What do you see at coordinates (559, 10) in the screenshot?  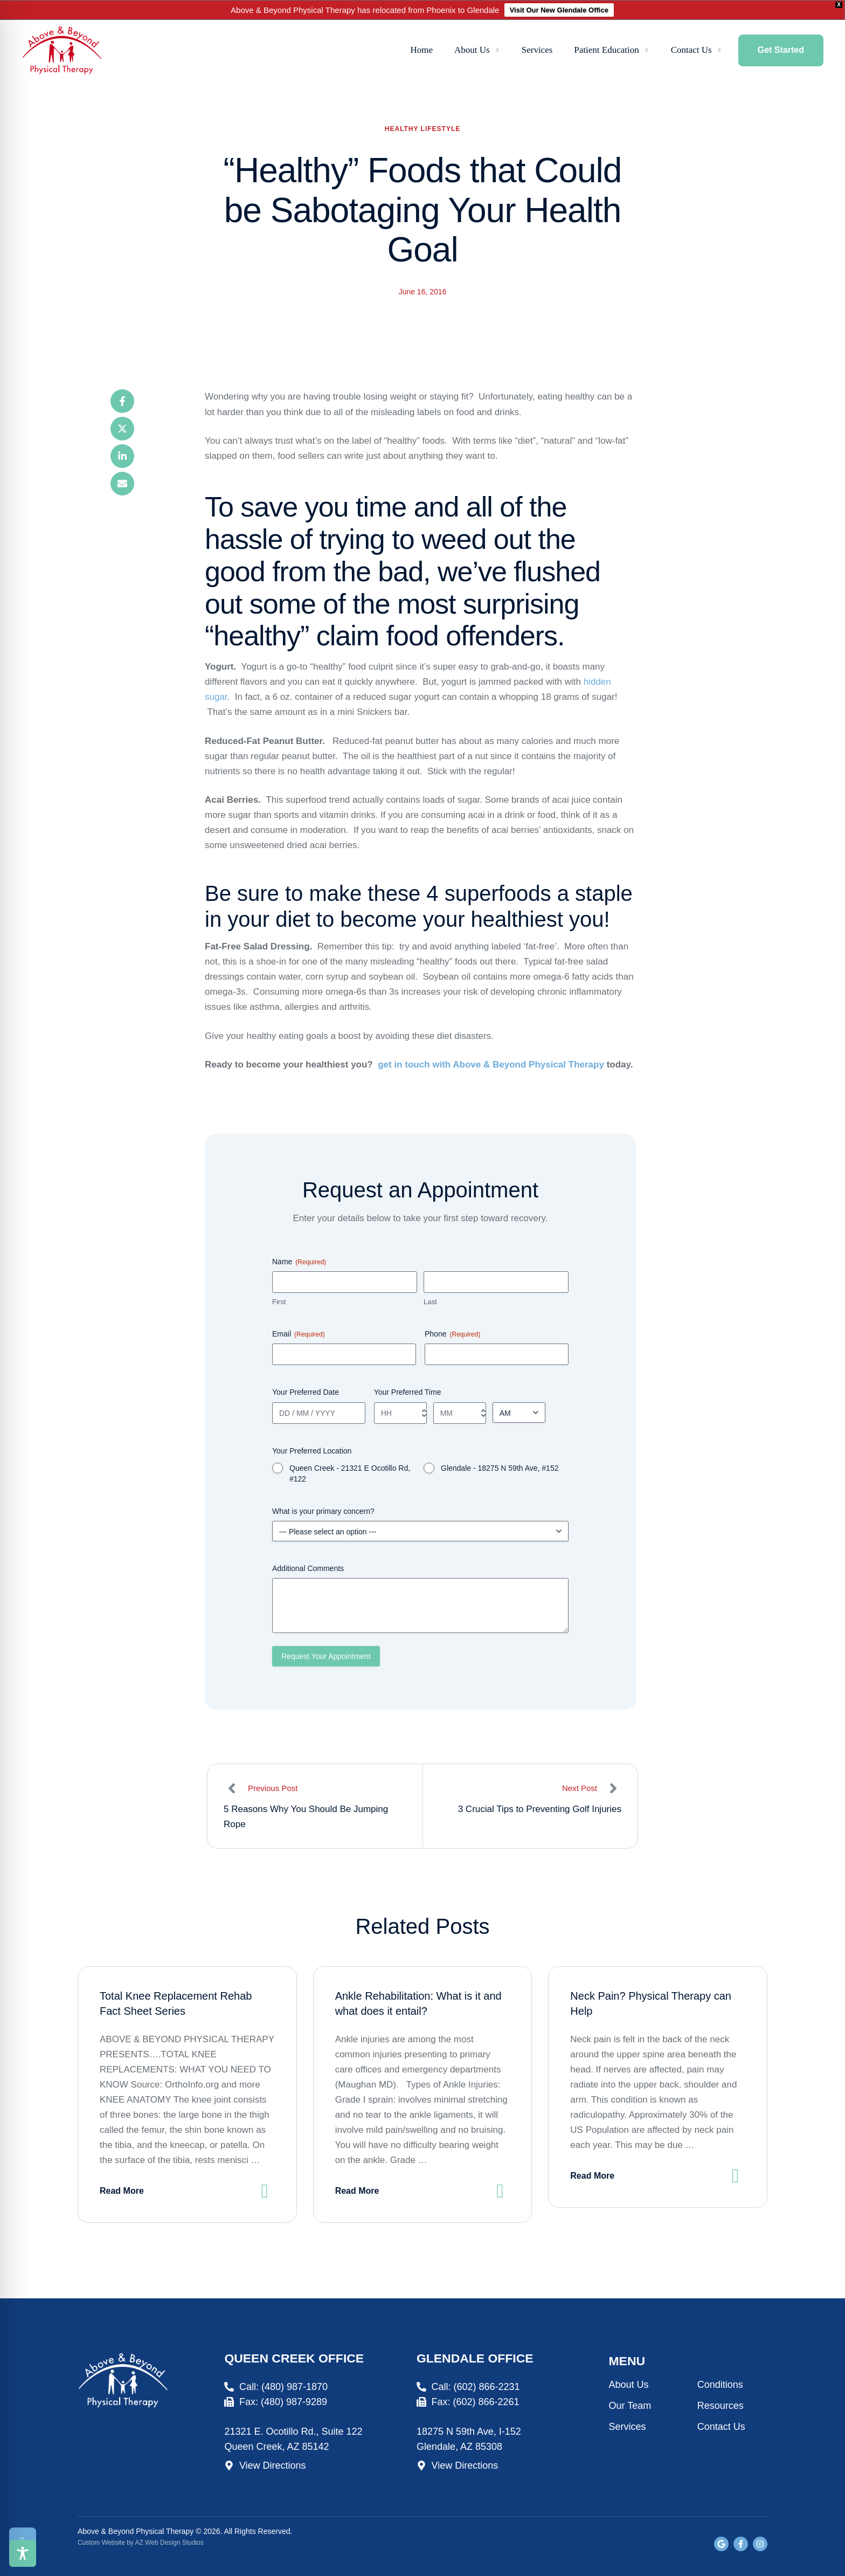 I see `Visit Our New Glendale Office` at bounding box center [559, 10].